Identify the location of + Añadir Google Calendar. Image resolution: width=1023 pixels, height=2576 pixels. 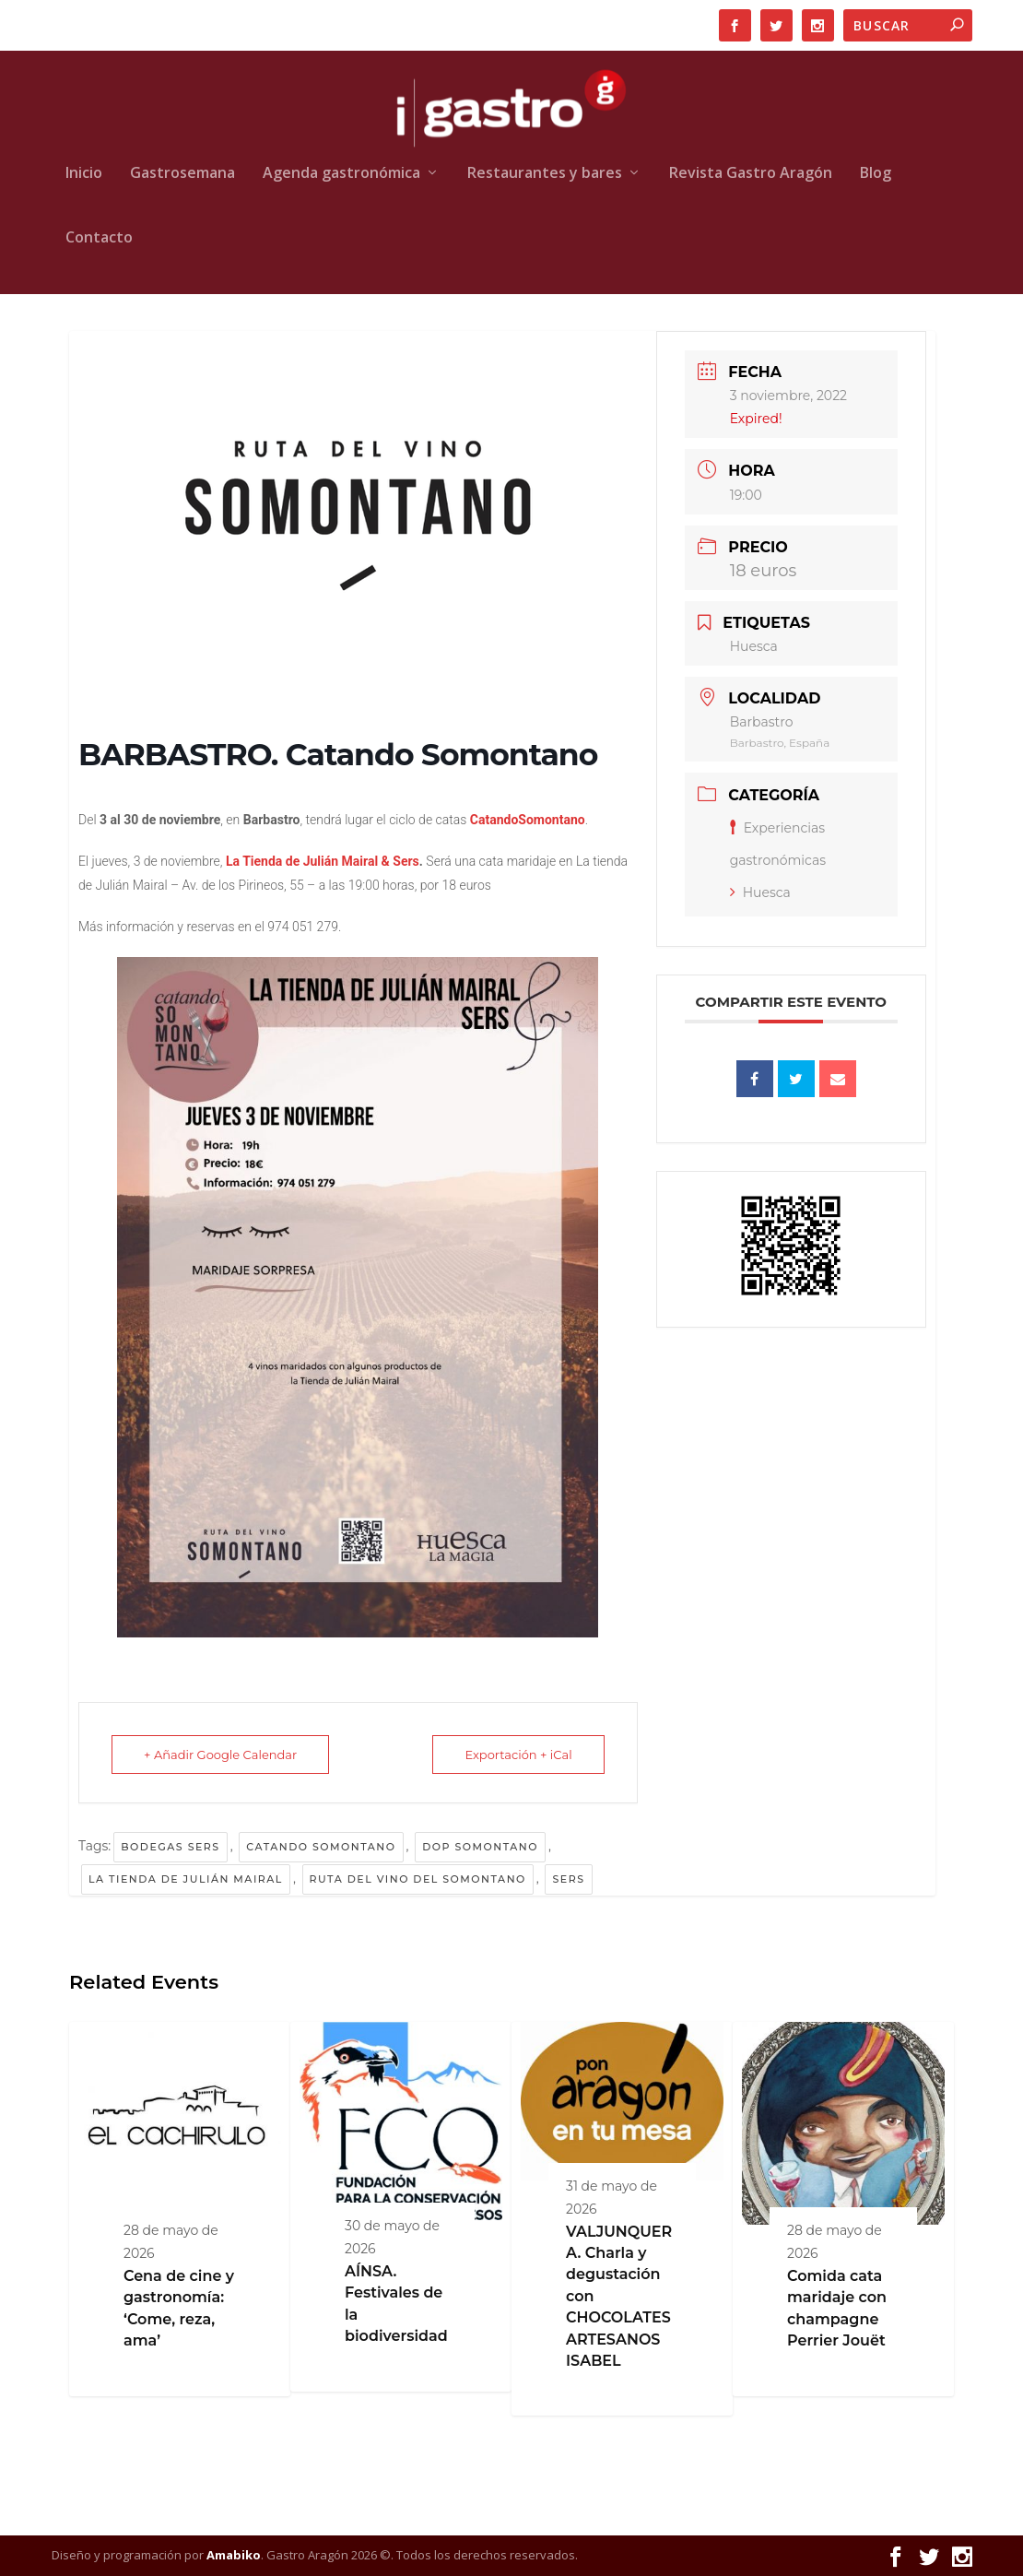
(220, 1754).